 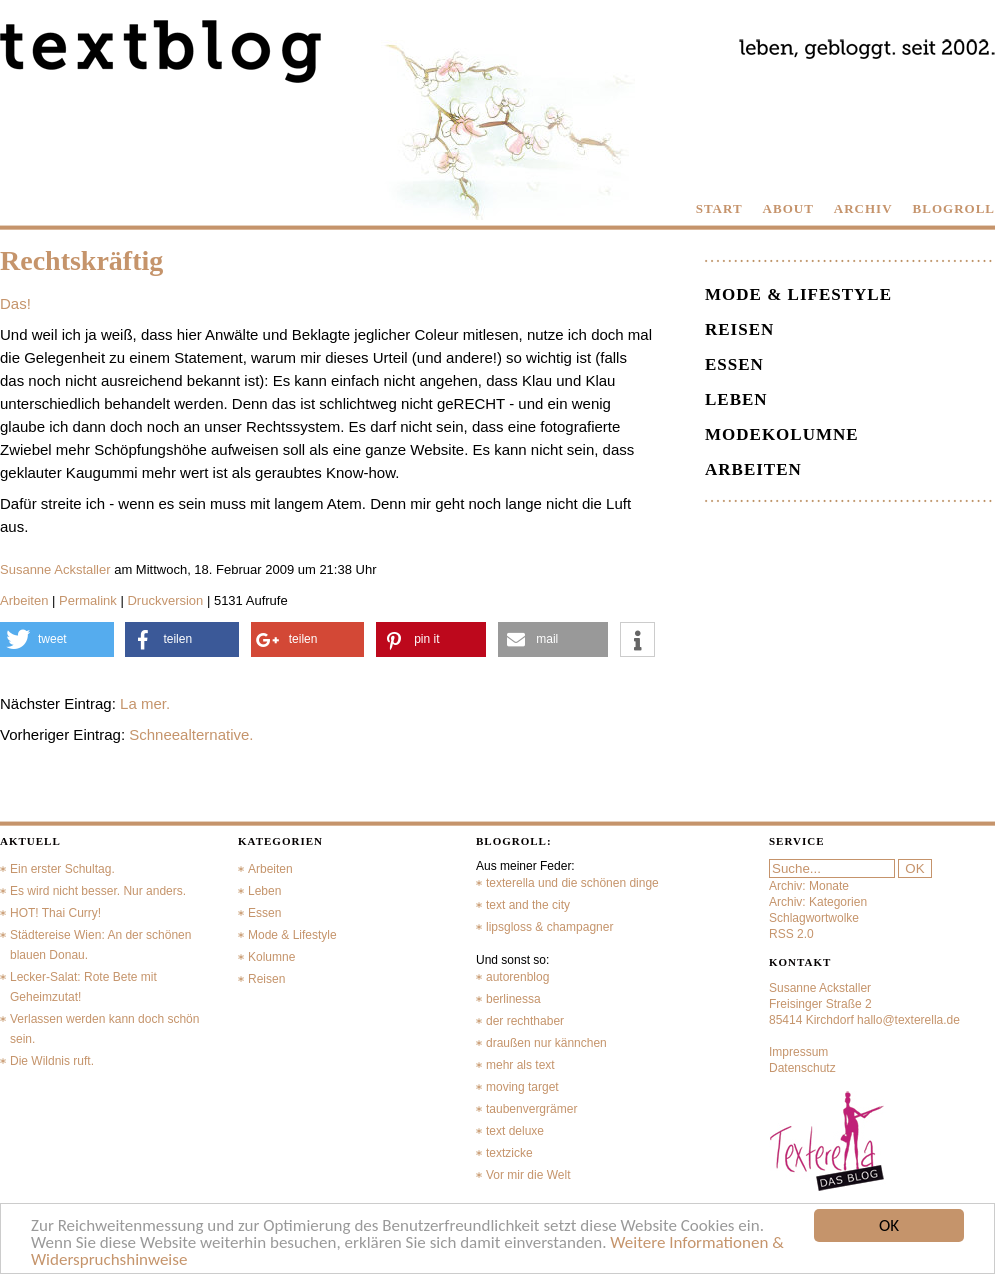 I want to click on ABOUT, so click(x=788, y=208).